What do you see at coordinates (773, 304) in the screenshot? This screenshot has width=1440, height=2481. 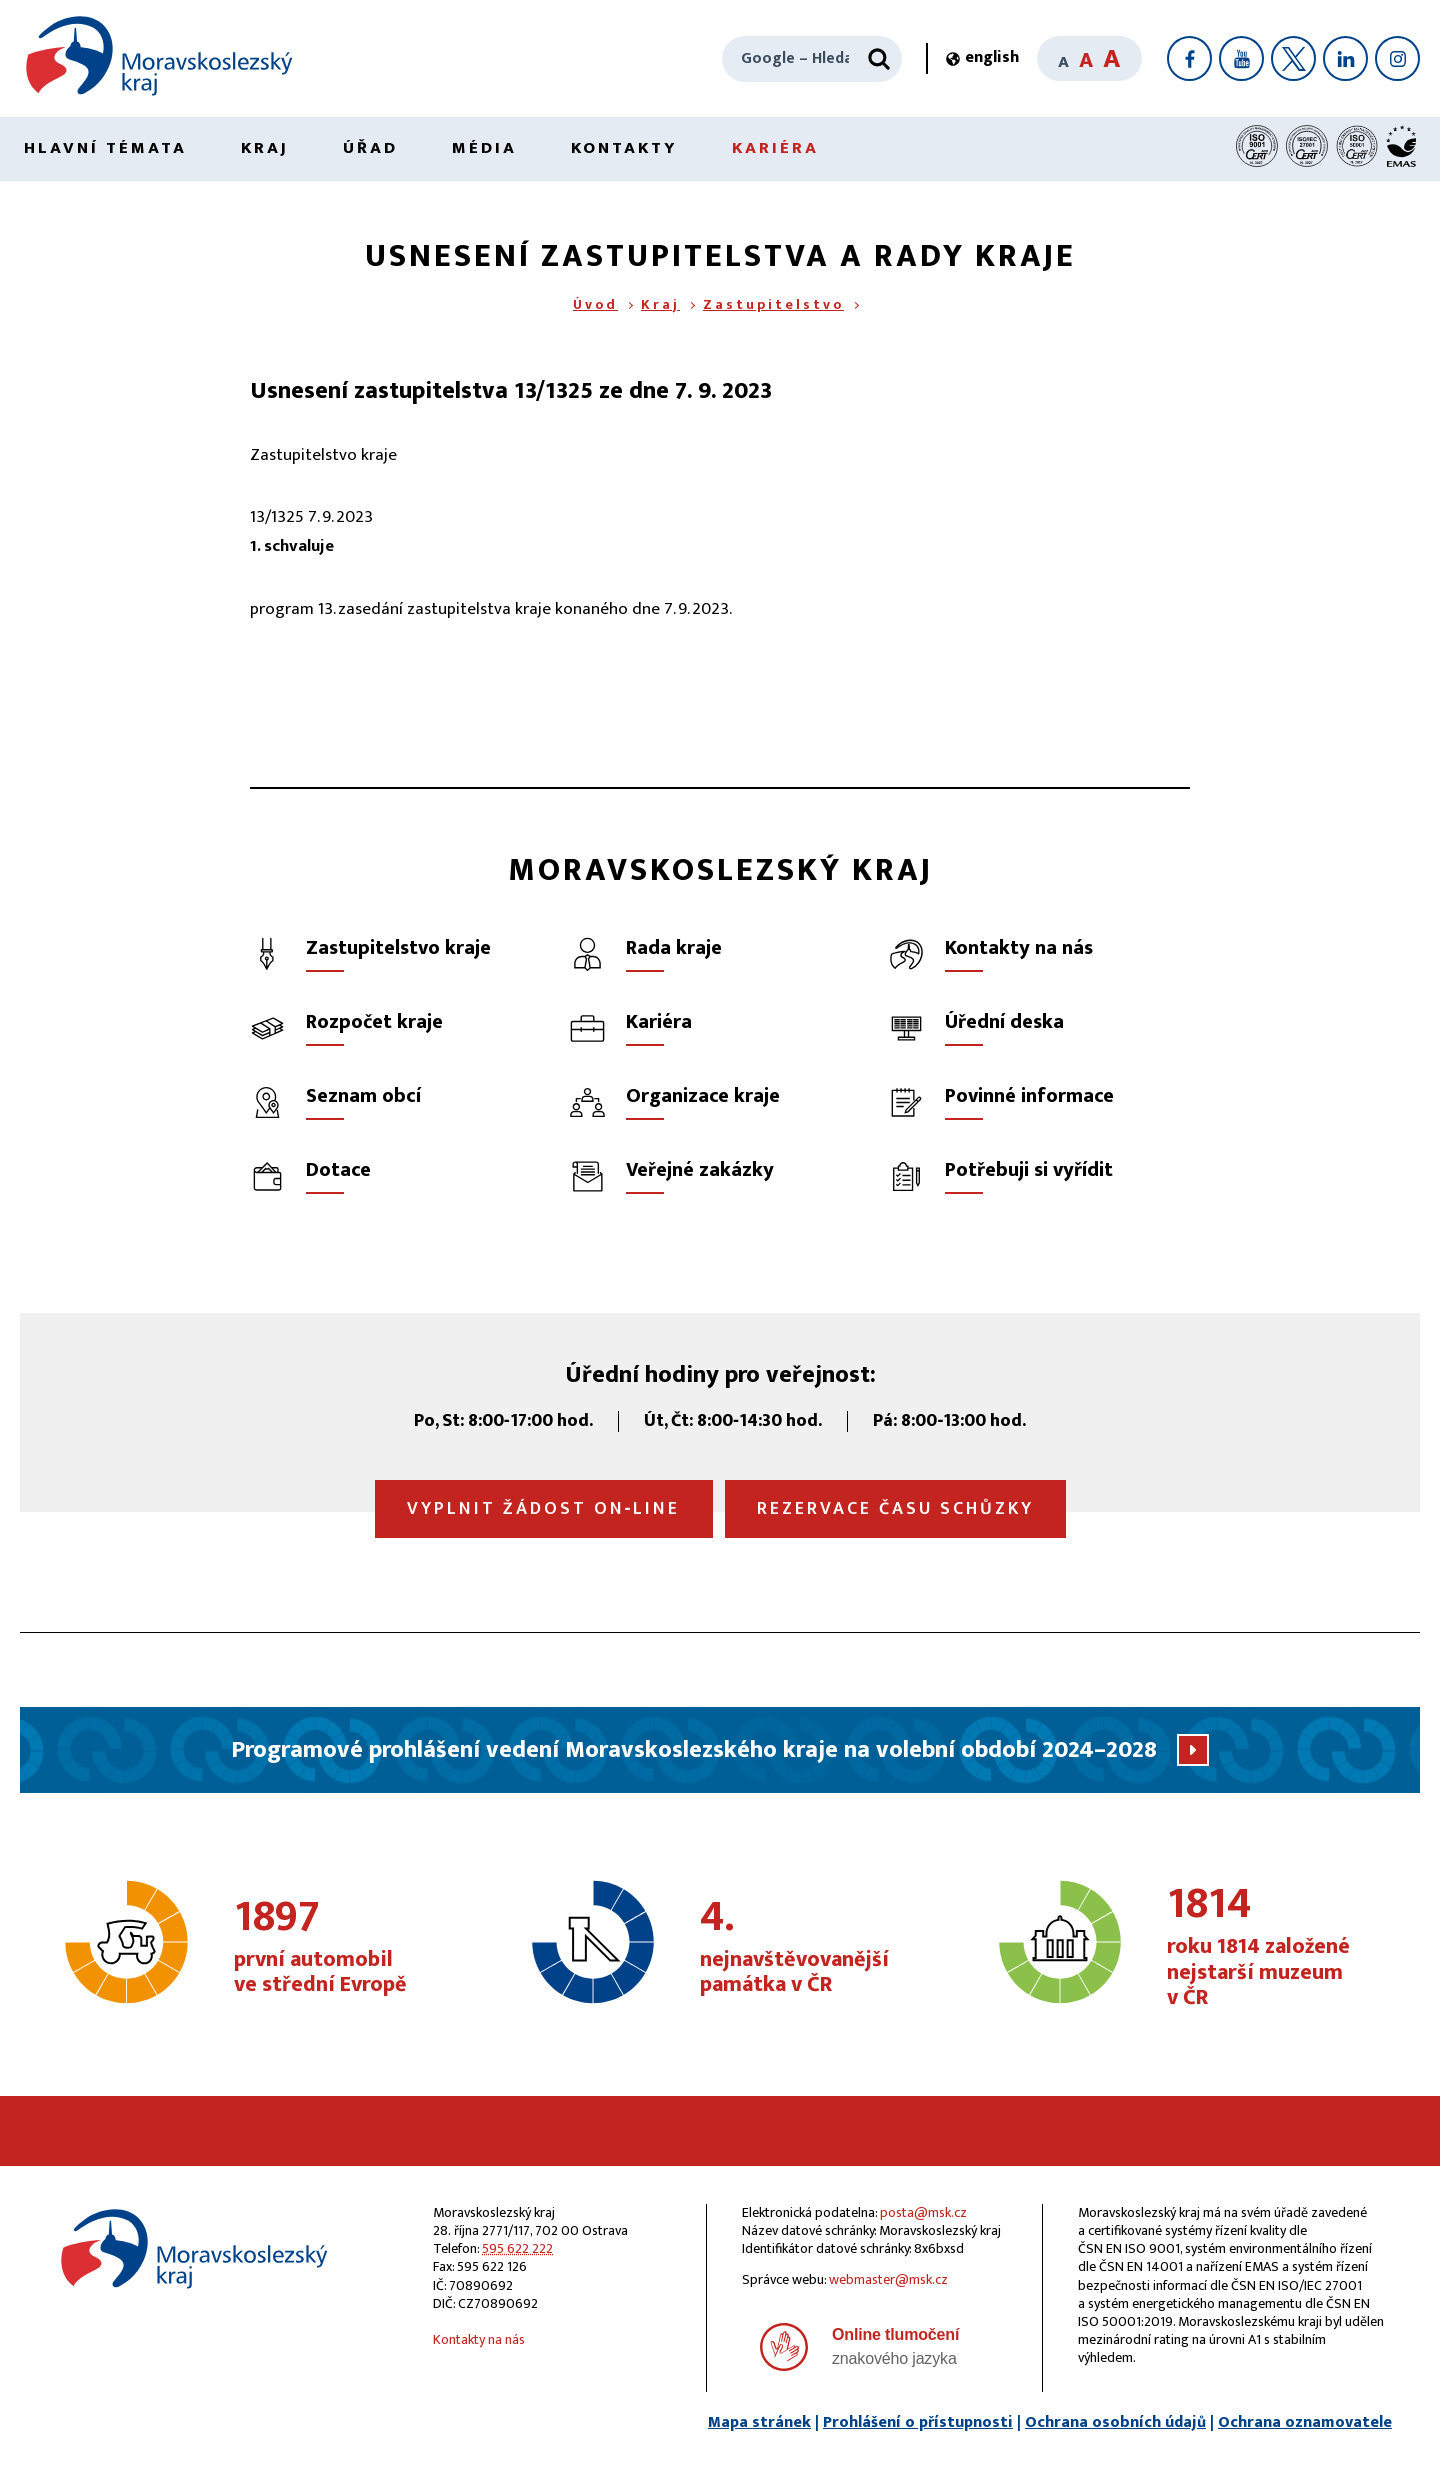 I see `Zastupitelstvo` at bounding box center [773, 304].